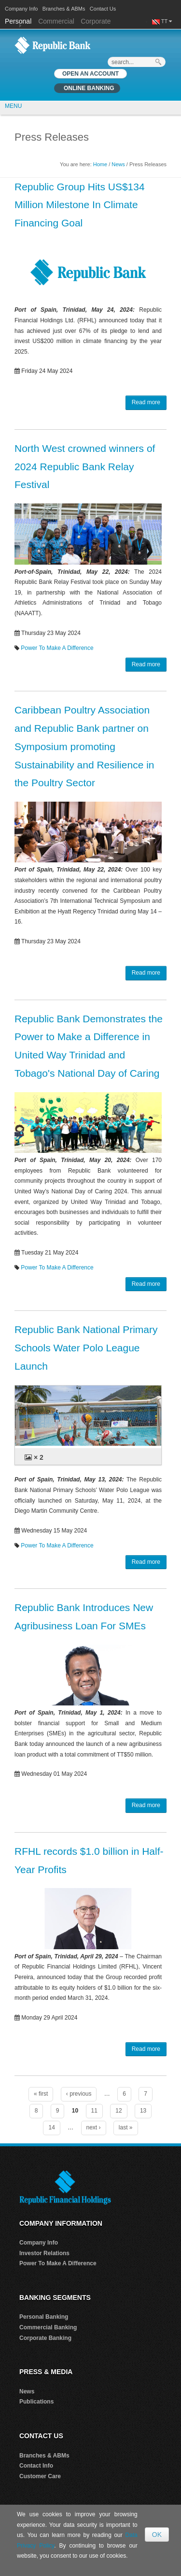 This screenshot has width=181, height=2576. Describe the element at coordinates (79, 2093) in the screenshot. I see `‹ previous` at that location.